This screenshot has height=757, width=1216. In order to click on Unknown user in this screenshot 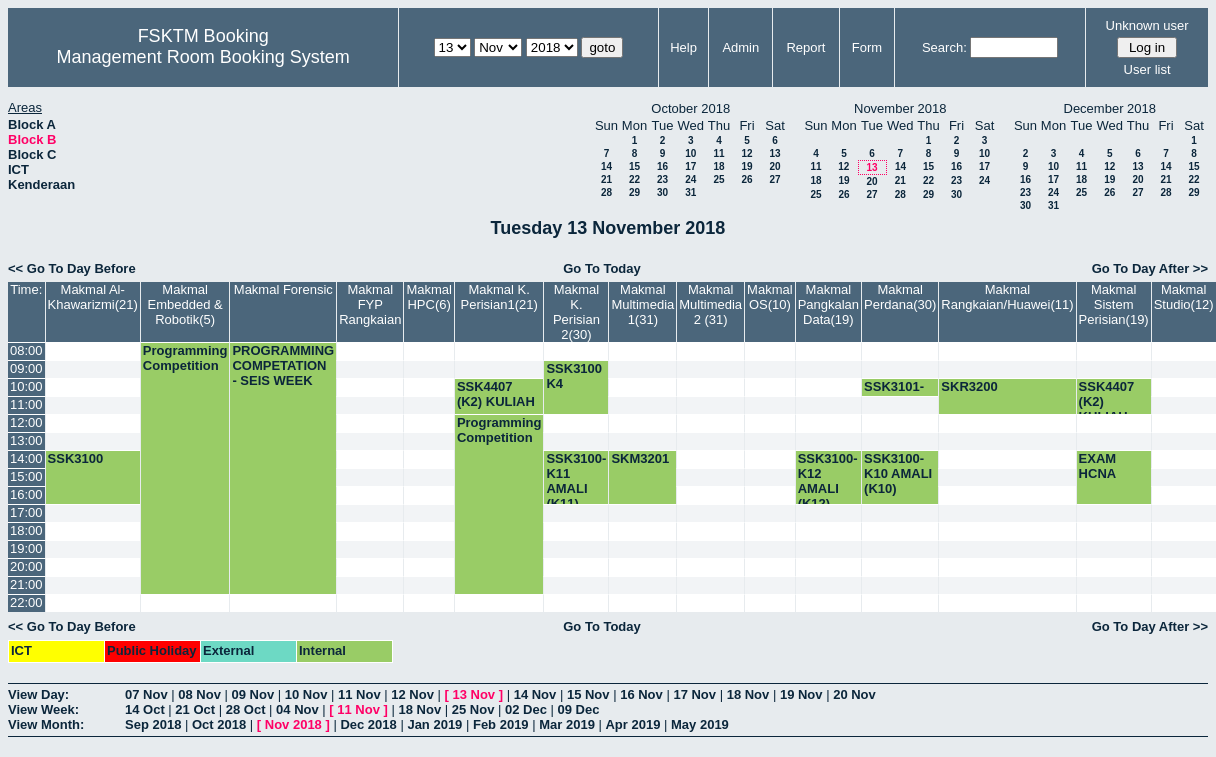, I will do `click(1147, 25)`.